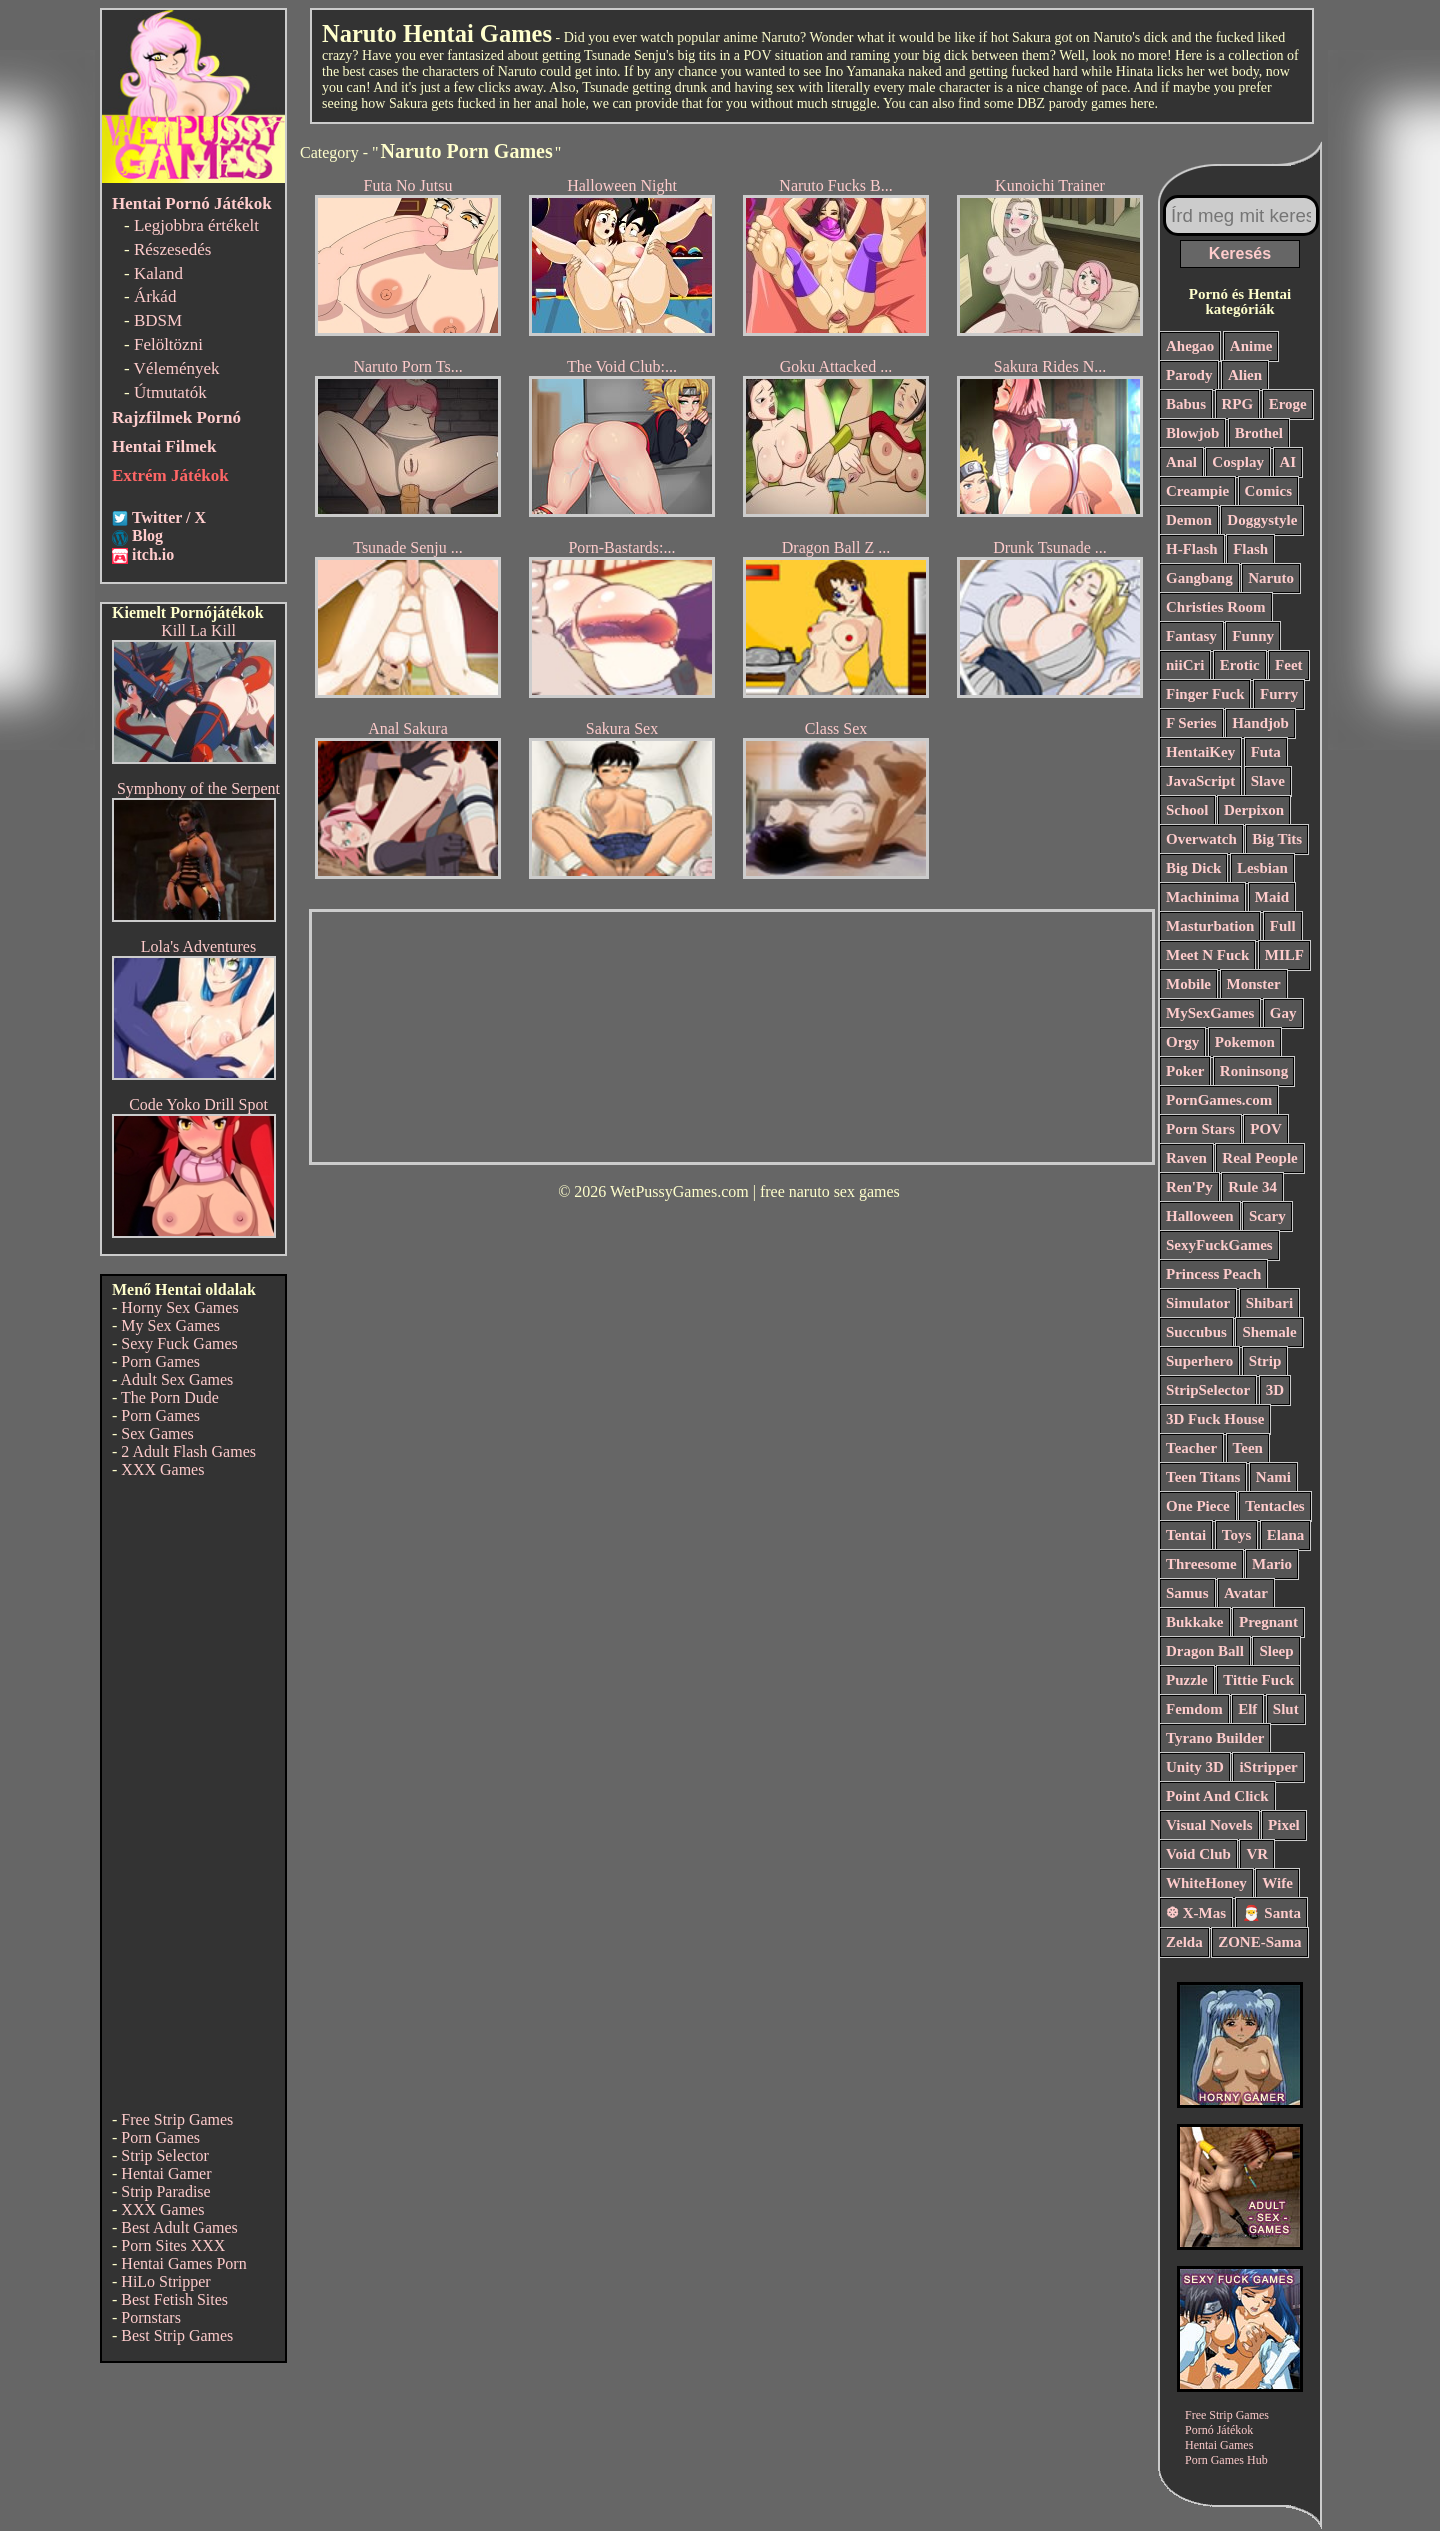 This screenshot has height=2531, width=1440. What do you see at coordinates (158, 273) in the screenshot?
I see `Kaland` at bounding box center [158, 273].